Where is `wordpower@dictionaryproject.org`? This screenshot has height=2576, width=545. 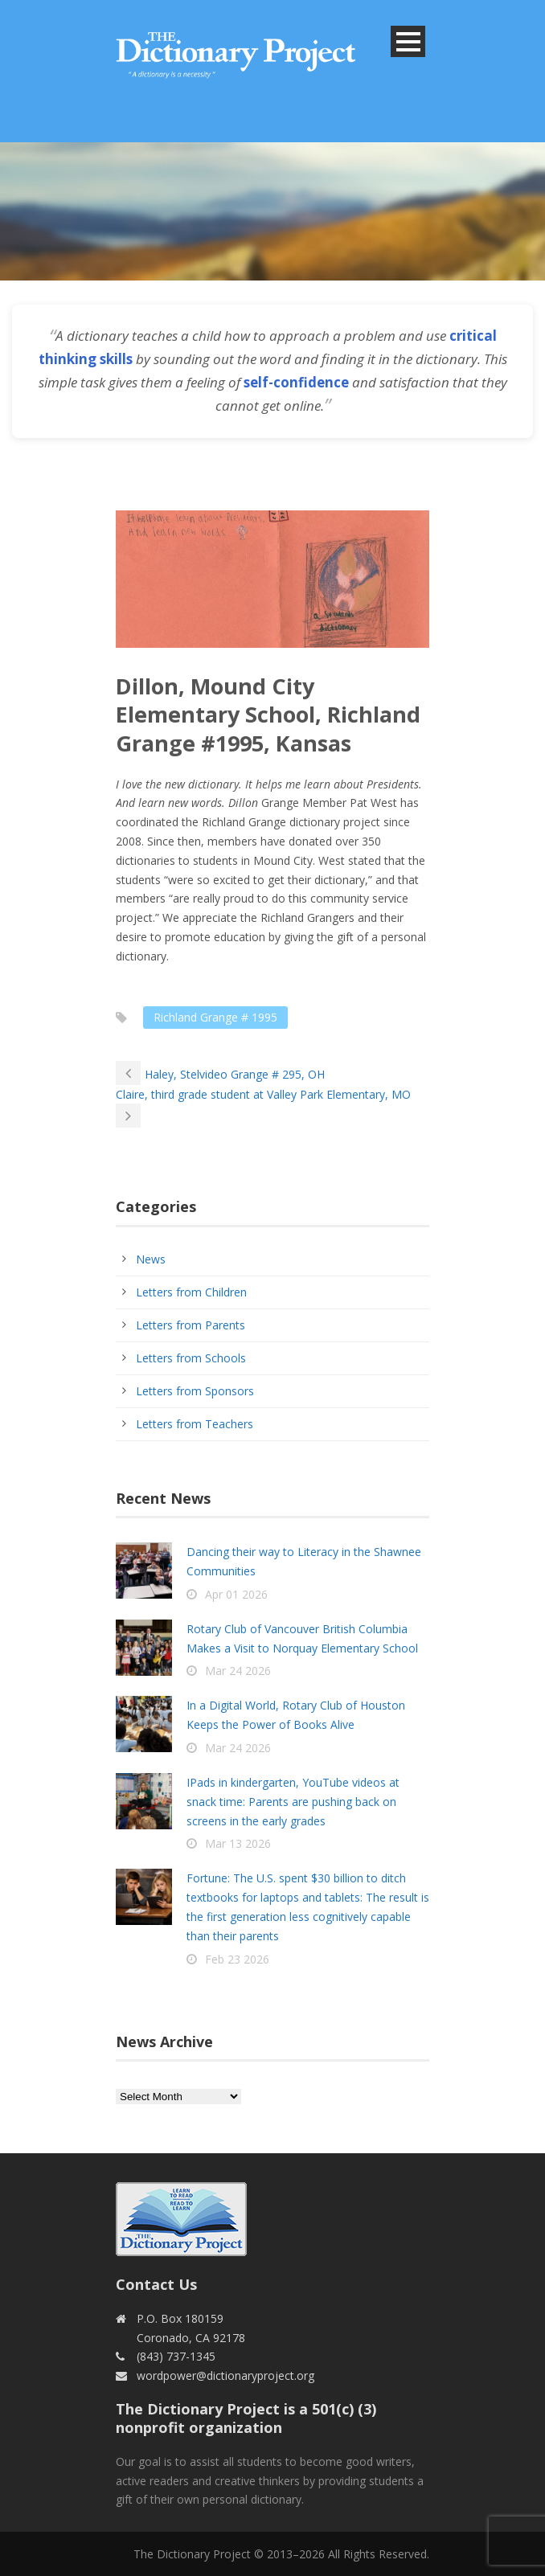 wordpower@dictionaryproject.org is located at coordinates (225, 2375).